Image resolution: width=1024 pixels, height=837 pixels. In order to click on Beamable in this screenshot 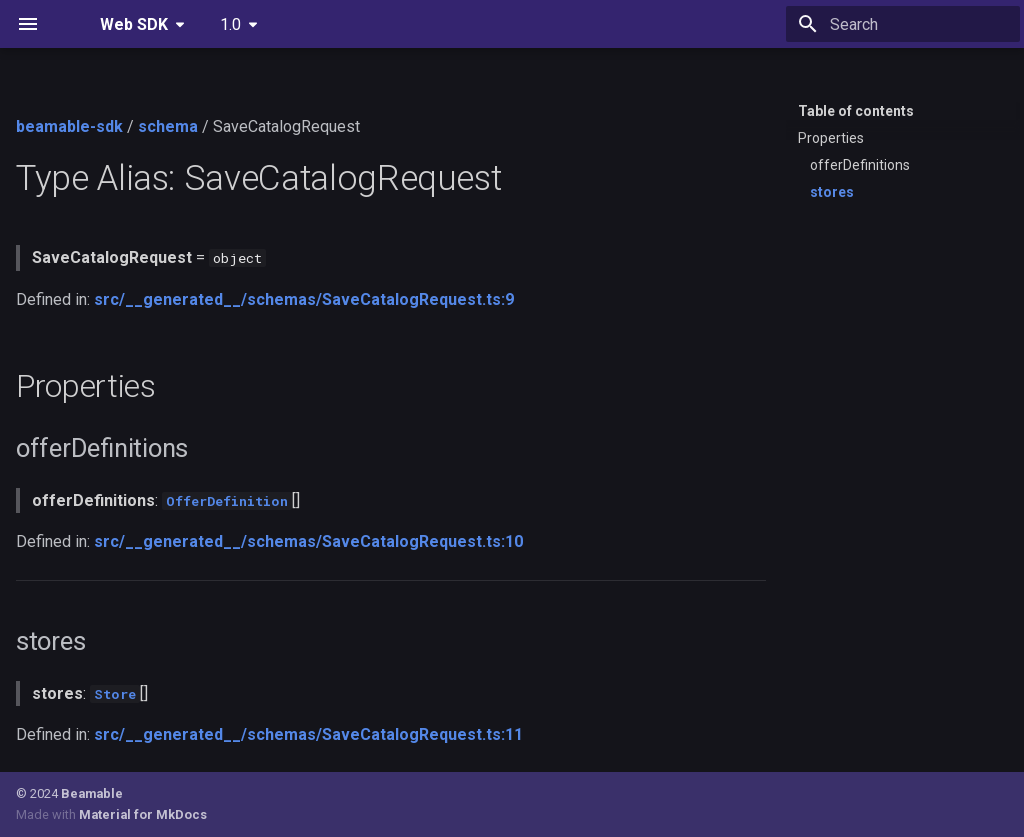, I will do `click(92, 793)`.